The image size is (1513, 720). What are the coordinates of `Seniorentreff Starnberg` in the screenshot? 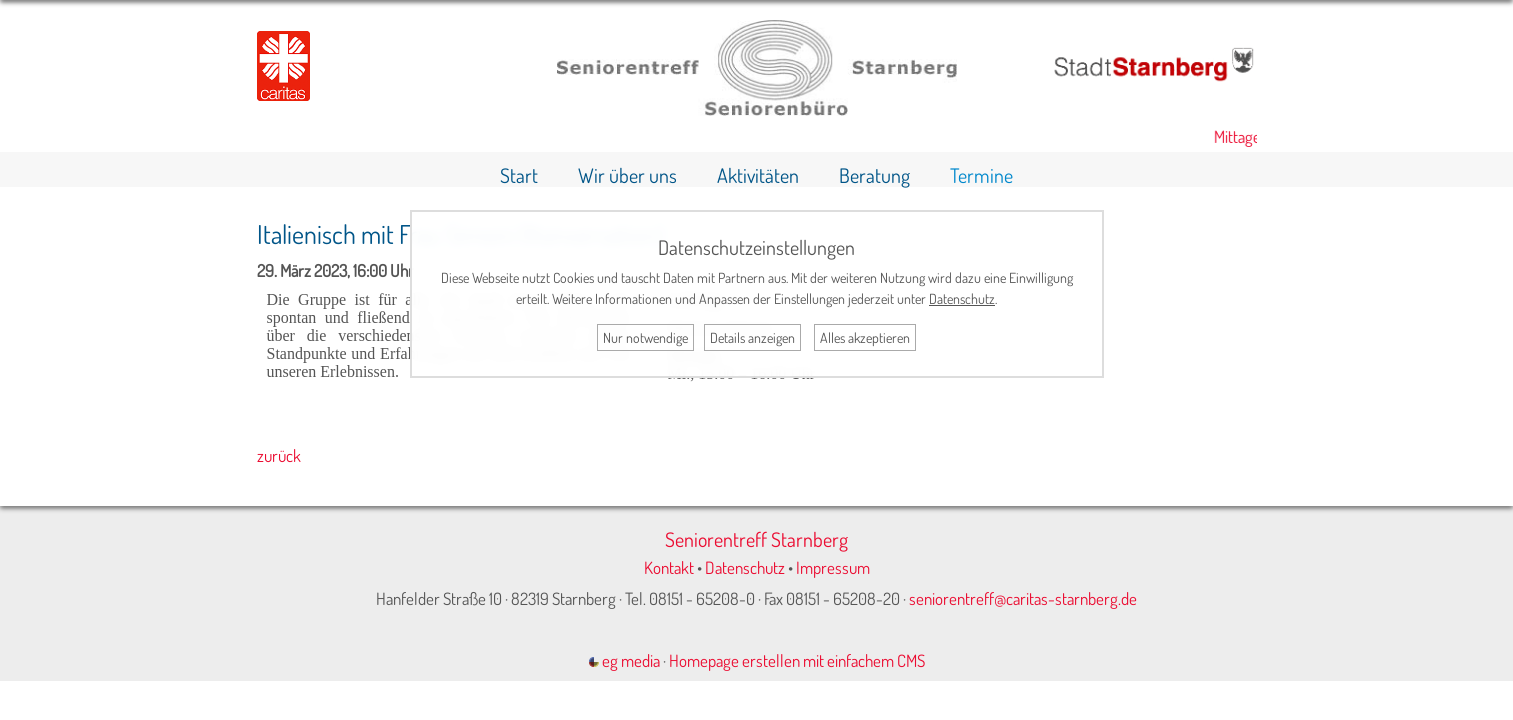 It's located at (756, 539).